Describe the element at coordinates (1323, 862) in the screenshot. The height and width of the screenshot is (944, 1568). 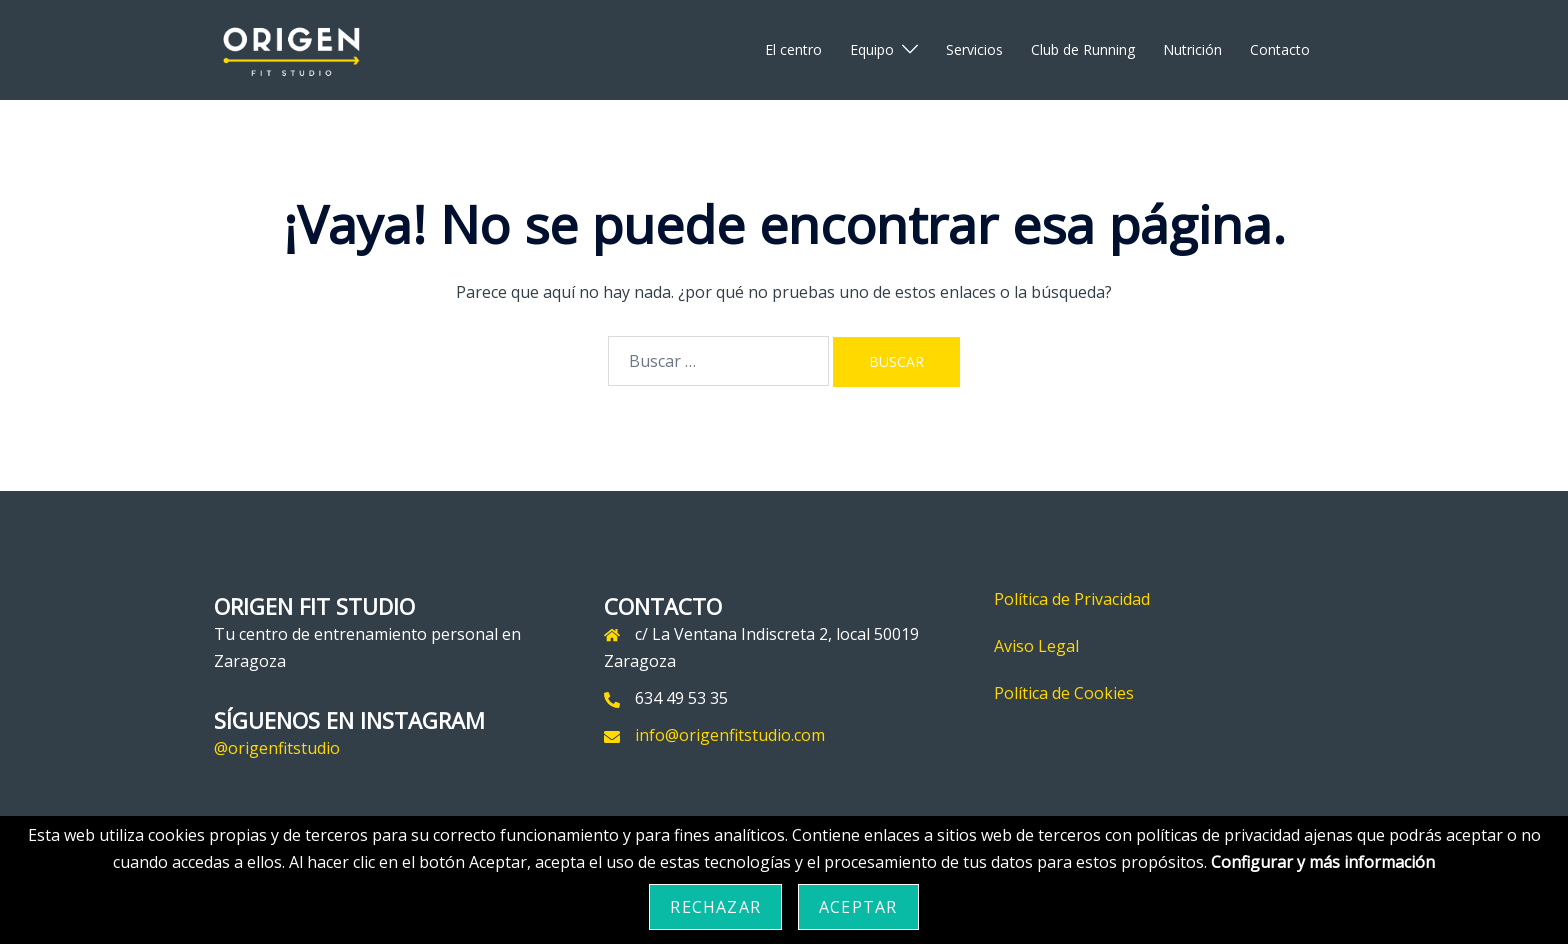
I see `Configurar y más información` at that location.